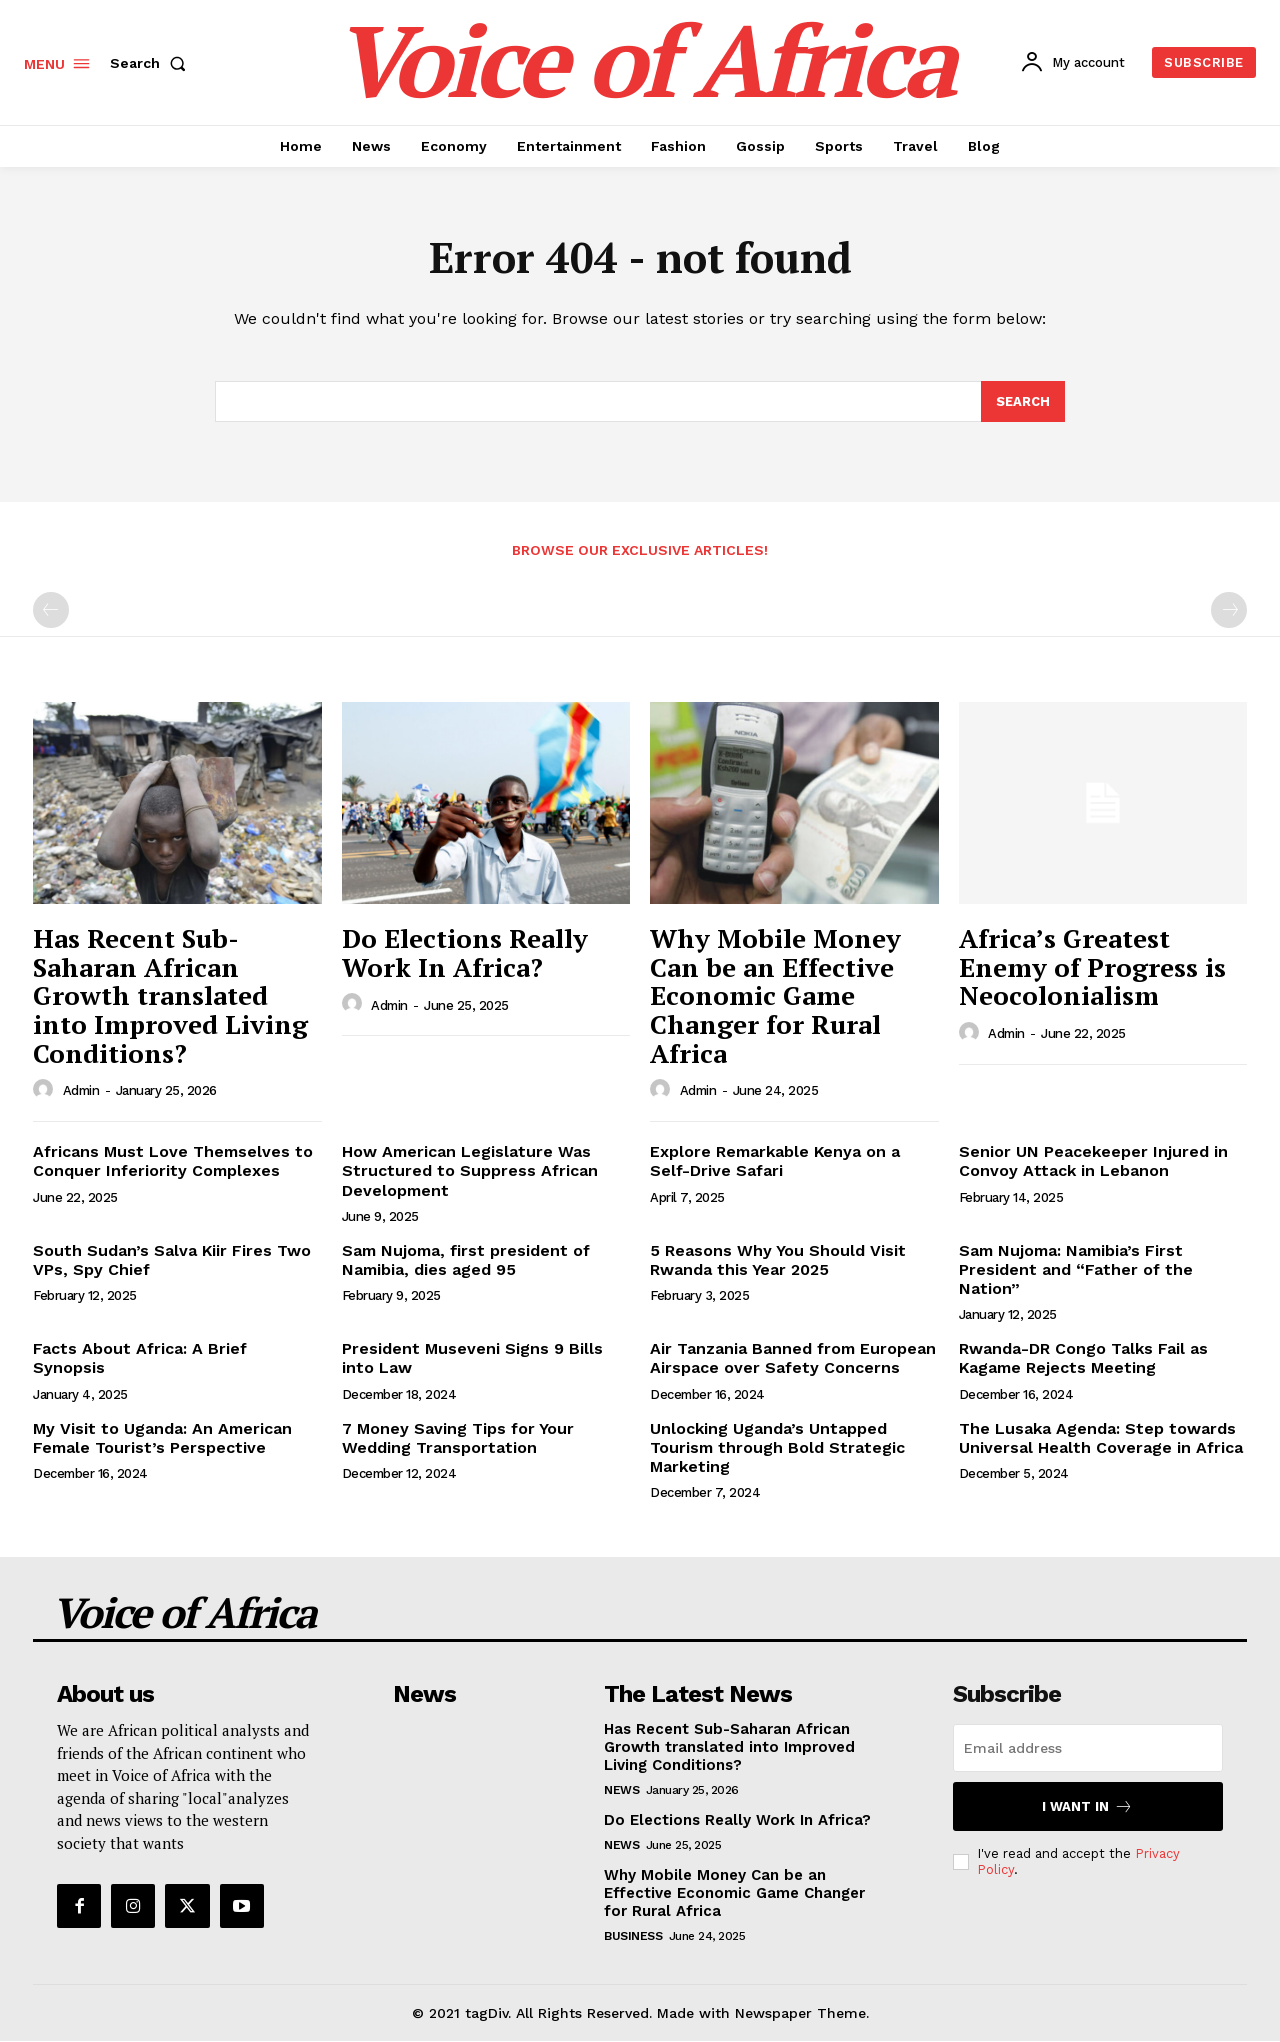  Describe the element at coordinates (1093, 1161) in the screenshot. I see `Senior UN Peacekeeper Injured in Convoy Attack in Lebanon` at that location.